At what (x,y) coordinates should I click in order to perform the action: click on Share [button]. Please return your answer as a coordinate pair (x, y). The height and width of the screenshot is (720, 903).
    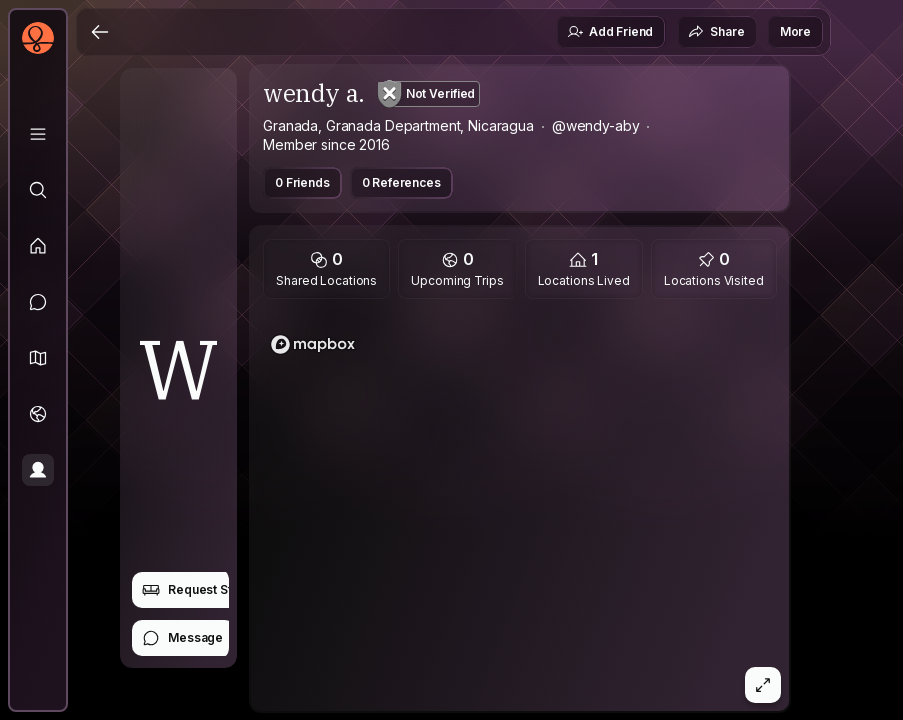
    Looking at the image, I should click on (716, 32).